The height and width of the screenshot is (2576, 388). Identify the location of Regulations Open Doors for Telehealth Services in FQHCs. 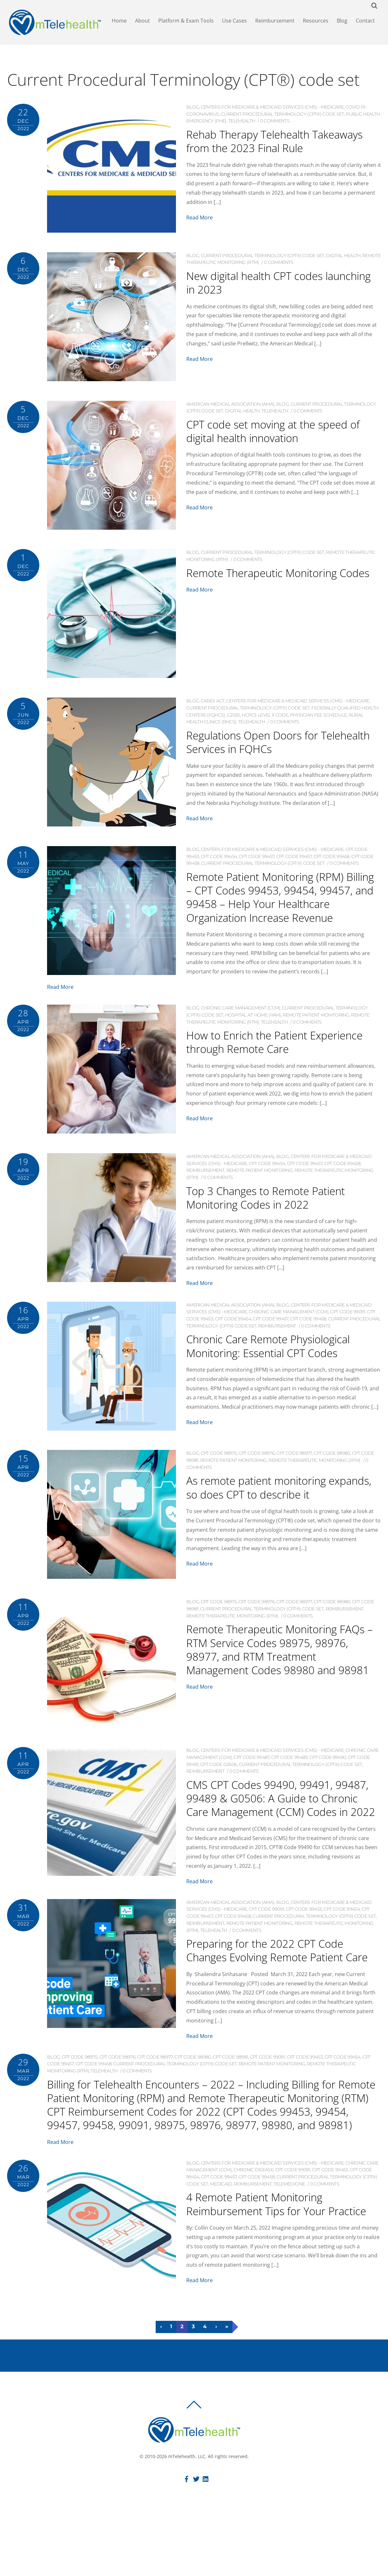
(266, 746).